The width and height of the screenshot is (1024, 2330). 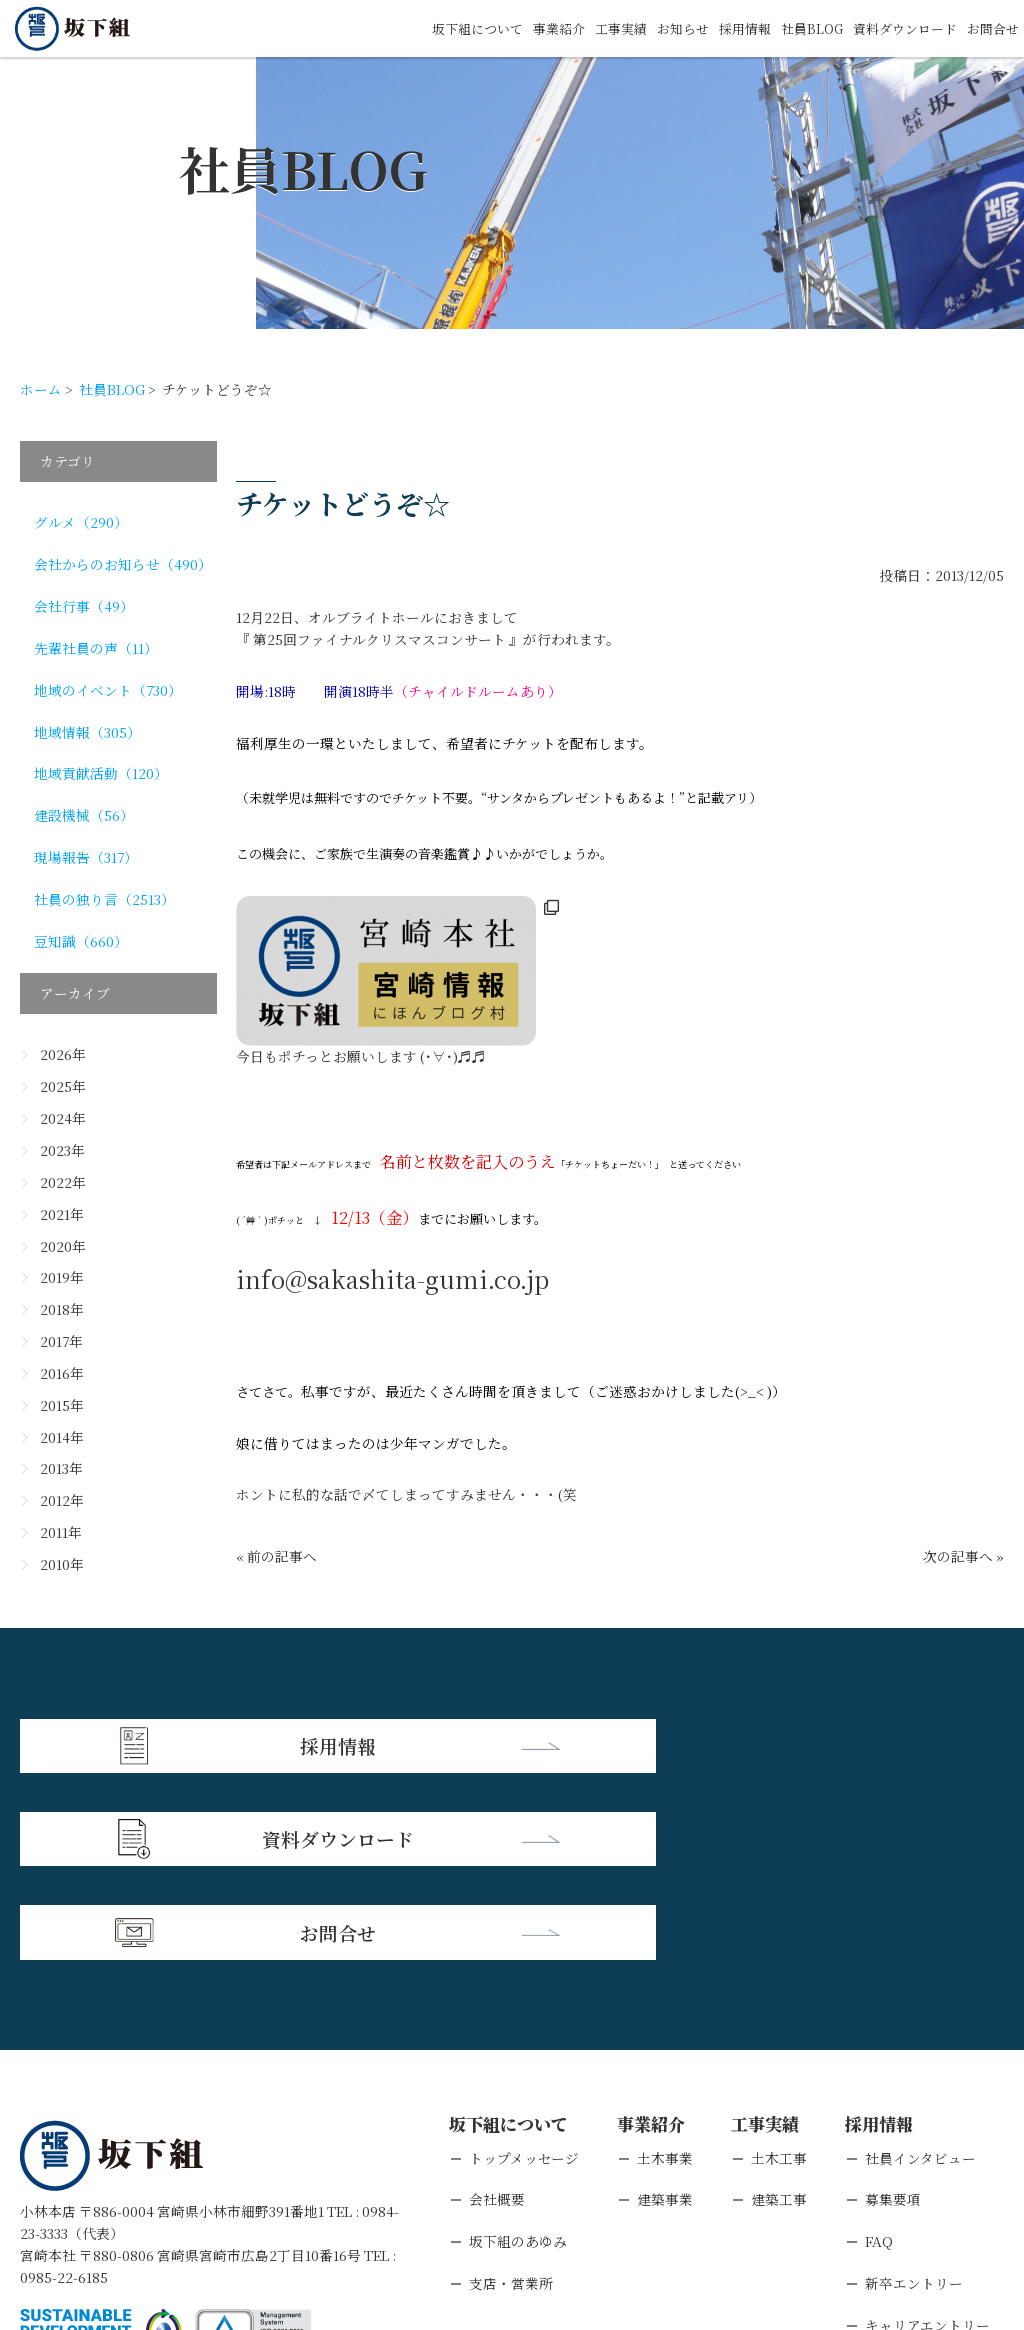 I want to click on 会社からのお知らせ（490）, so click(x=123, y=564).